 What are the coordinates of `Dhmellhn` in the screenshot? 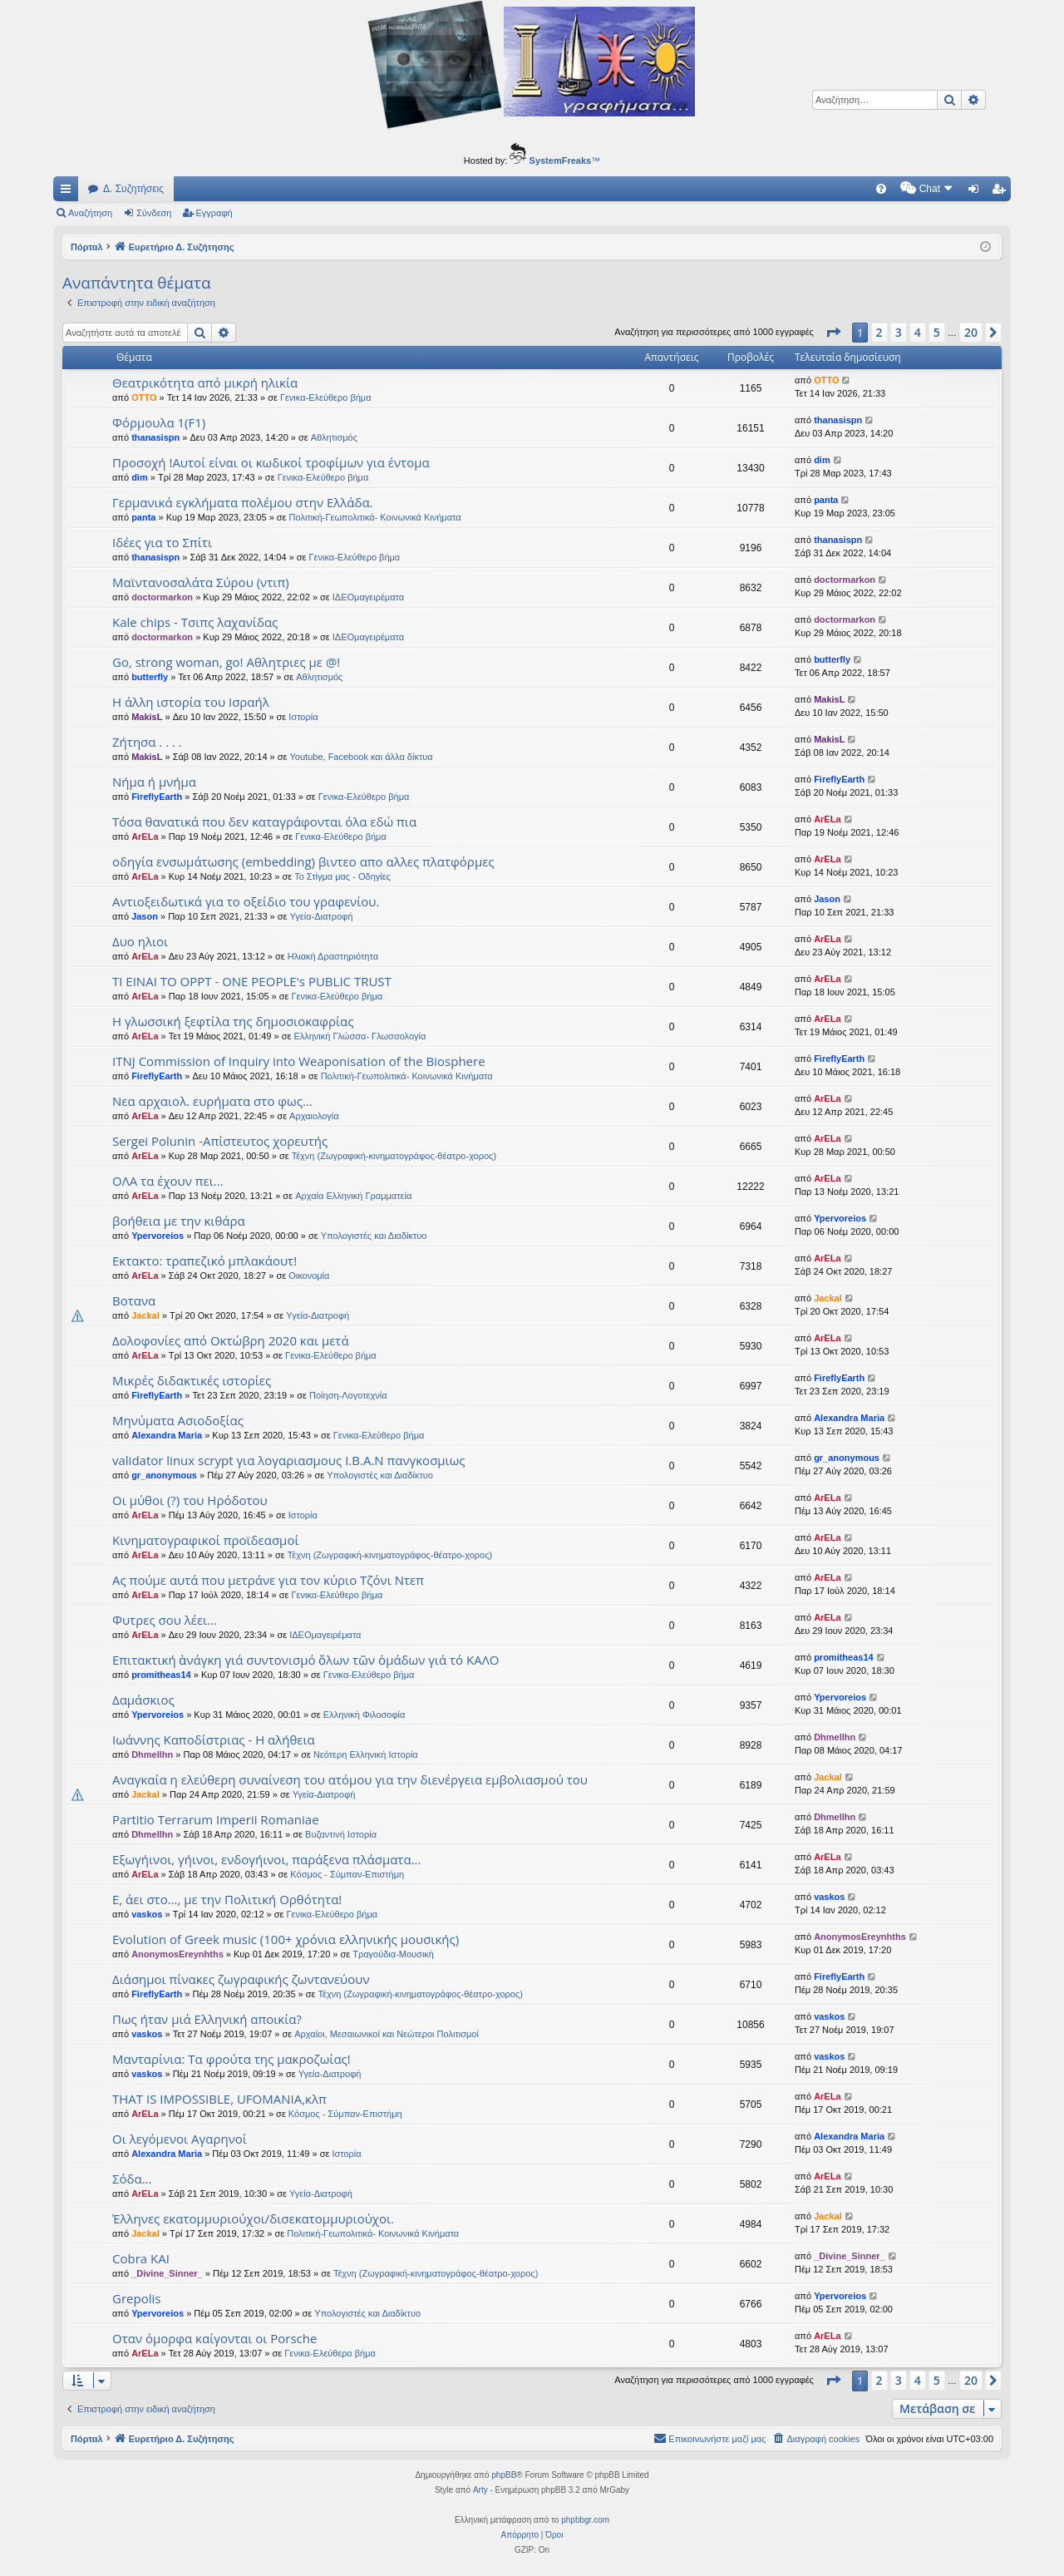 It's located at (152, 1754).